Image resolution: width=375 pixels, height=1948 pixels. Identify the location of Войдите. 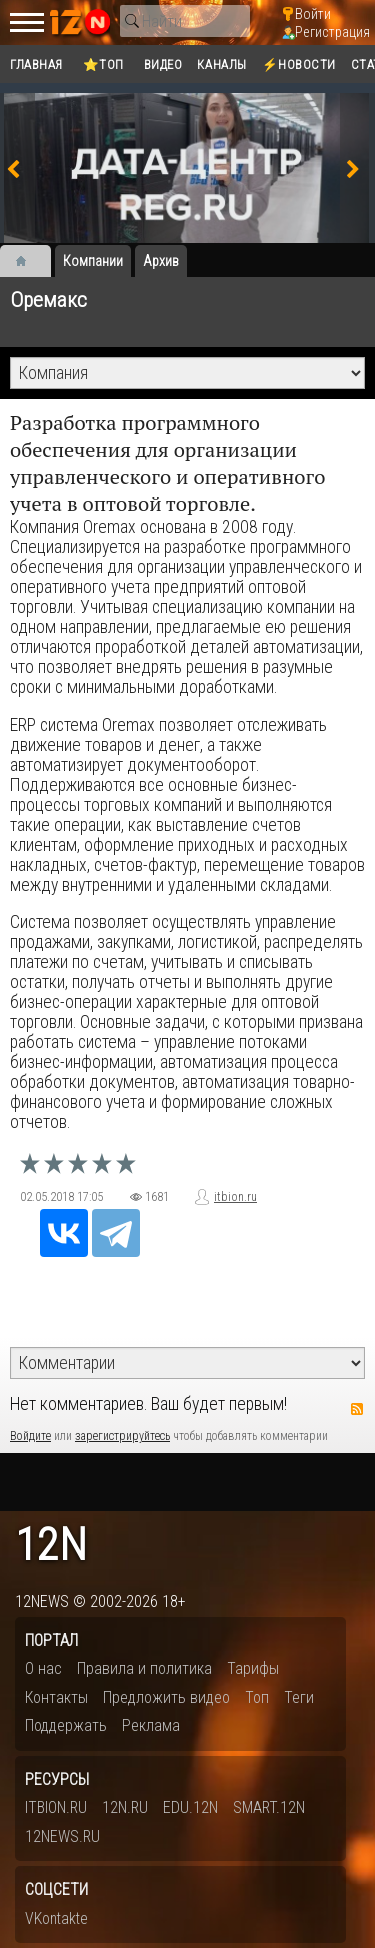
(30, 1436).